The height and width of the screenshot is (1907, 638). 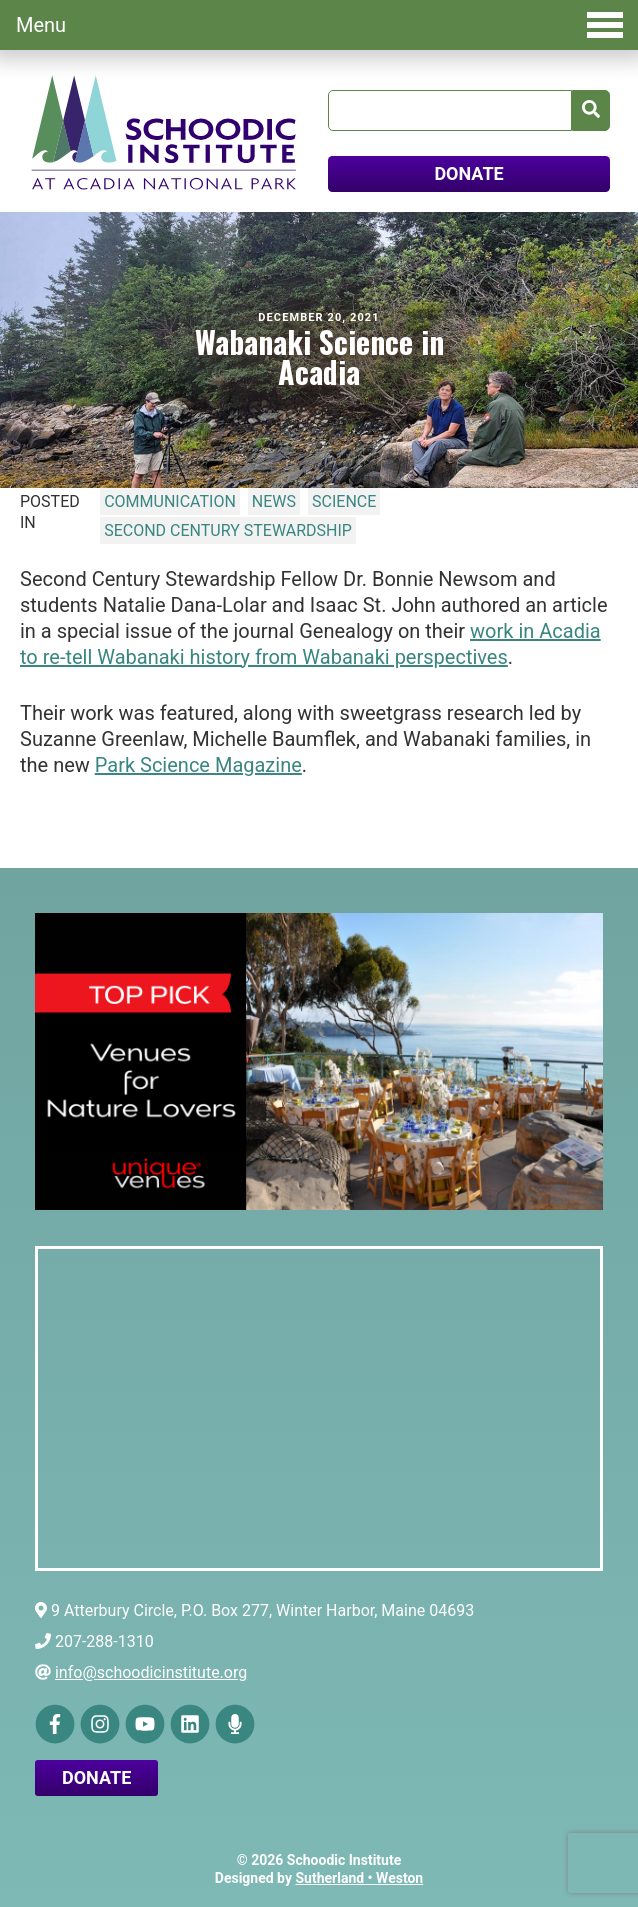 I want to click on info@schoodicinstitute.org, so click(x=151, y=1672).